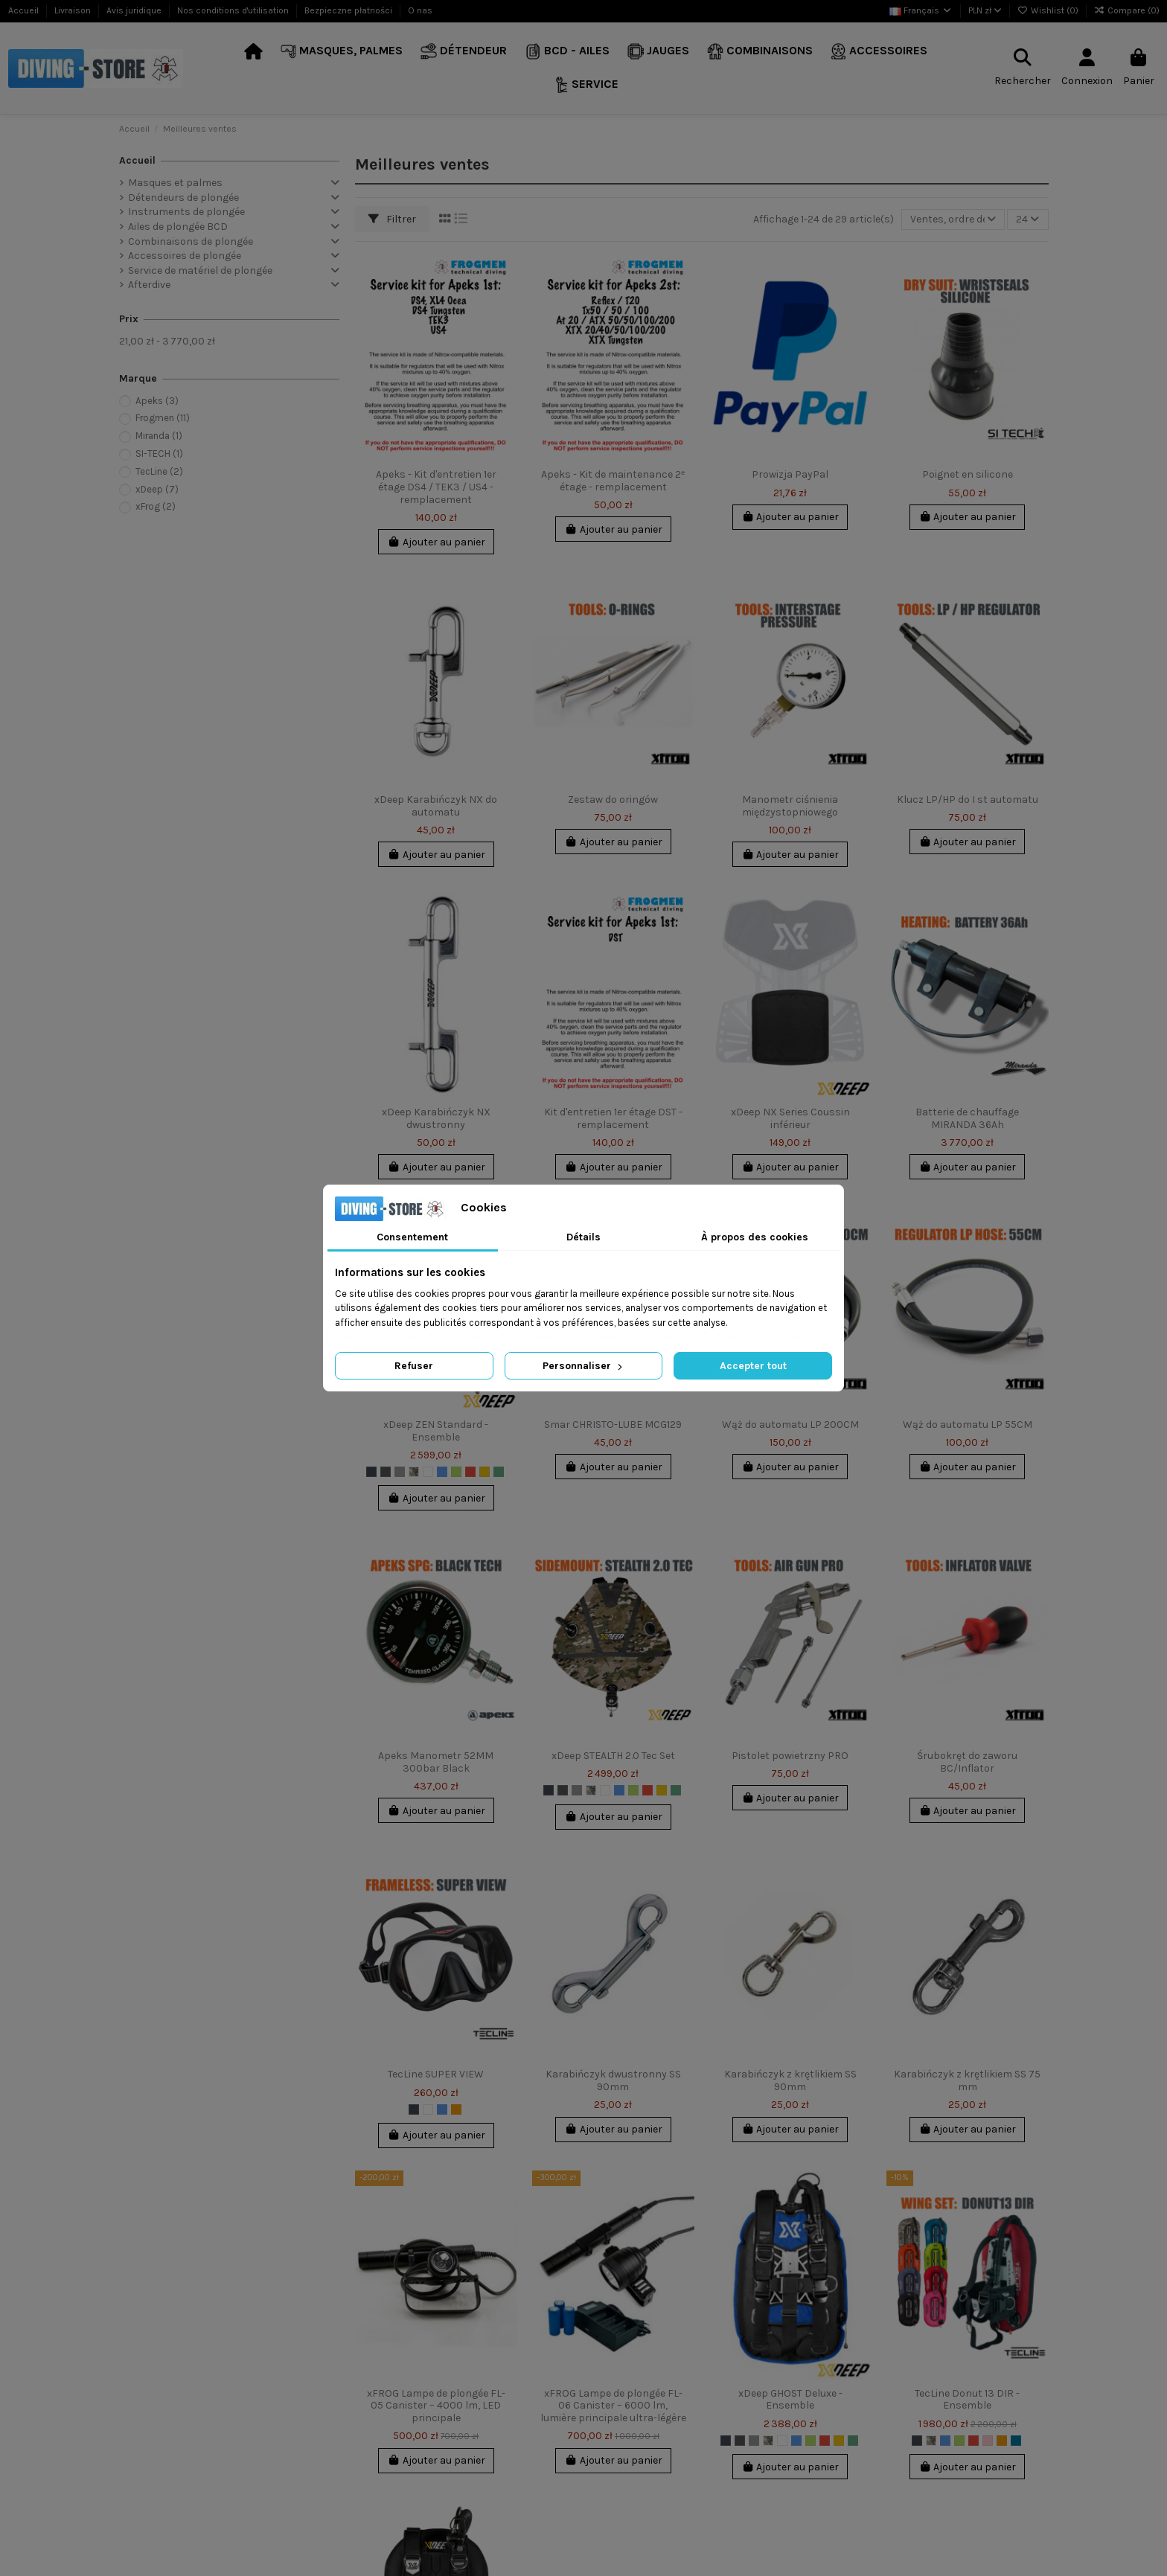  I want to click on TecLine Donut 13 DIR - Ensemble, so click(967, 2399).